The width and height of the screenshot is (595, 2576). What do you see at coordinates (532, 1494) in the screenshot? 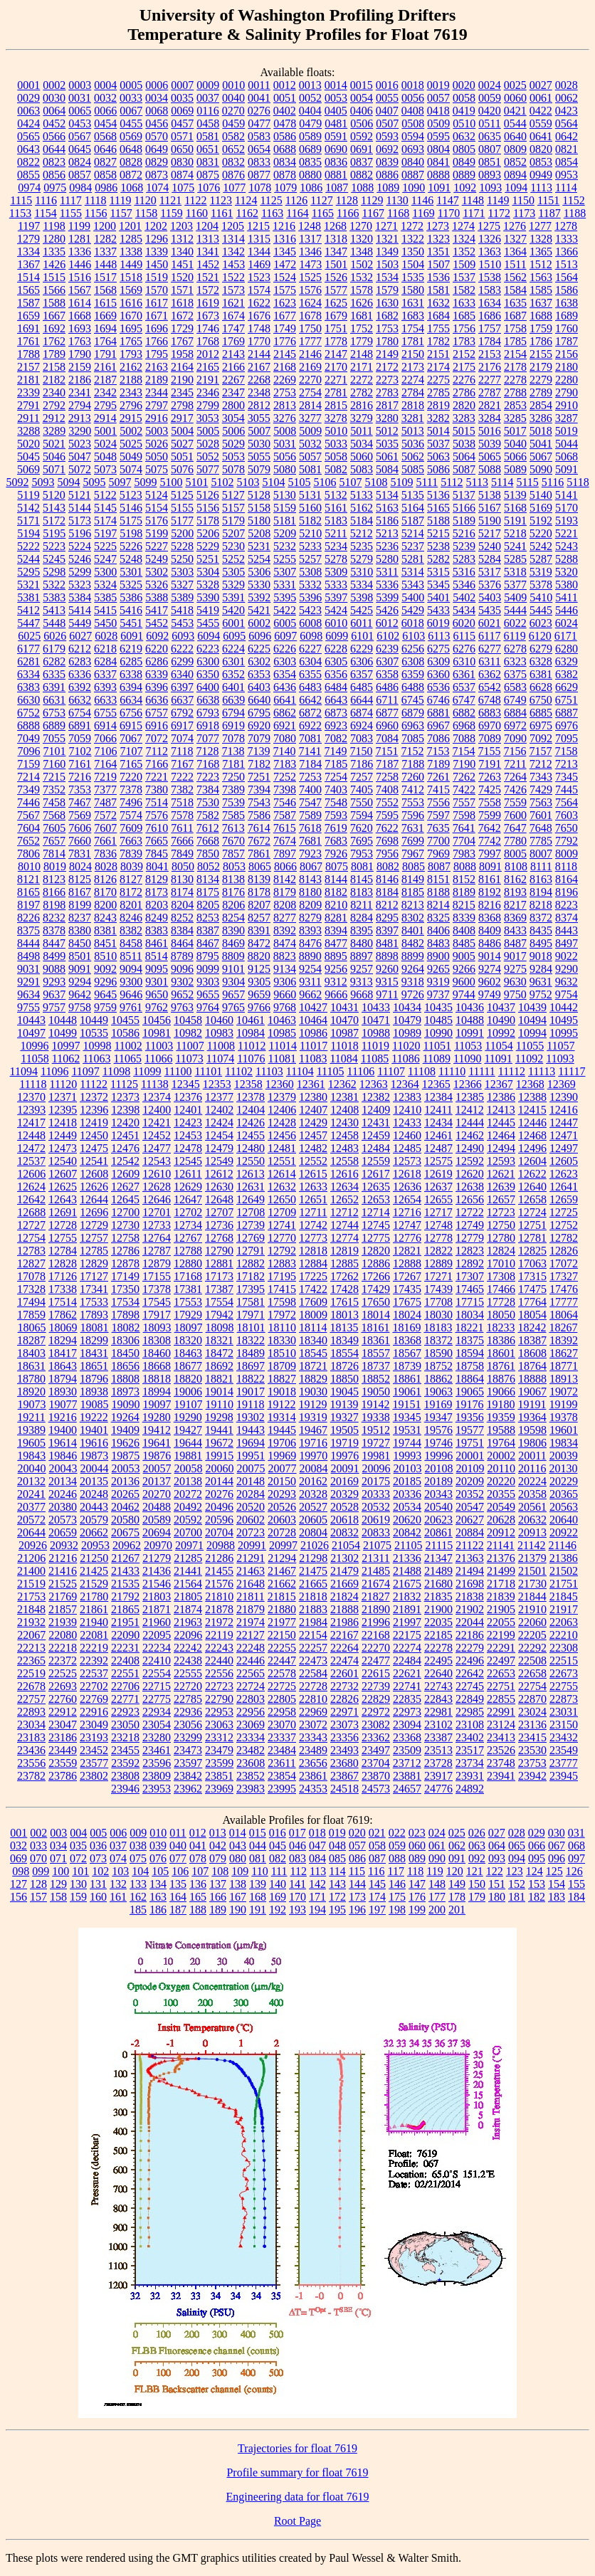
I see `20358` at bounding box center [532, 1494].